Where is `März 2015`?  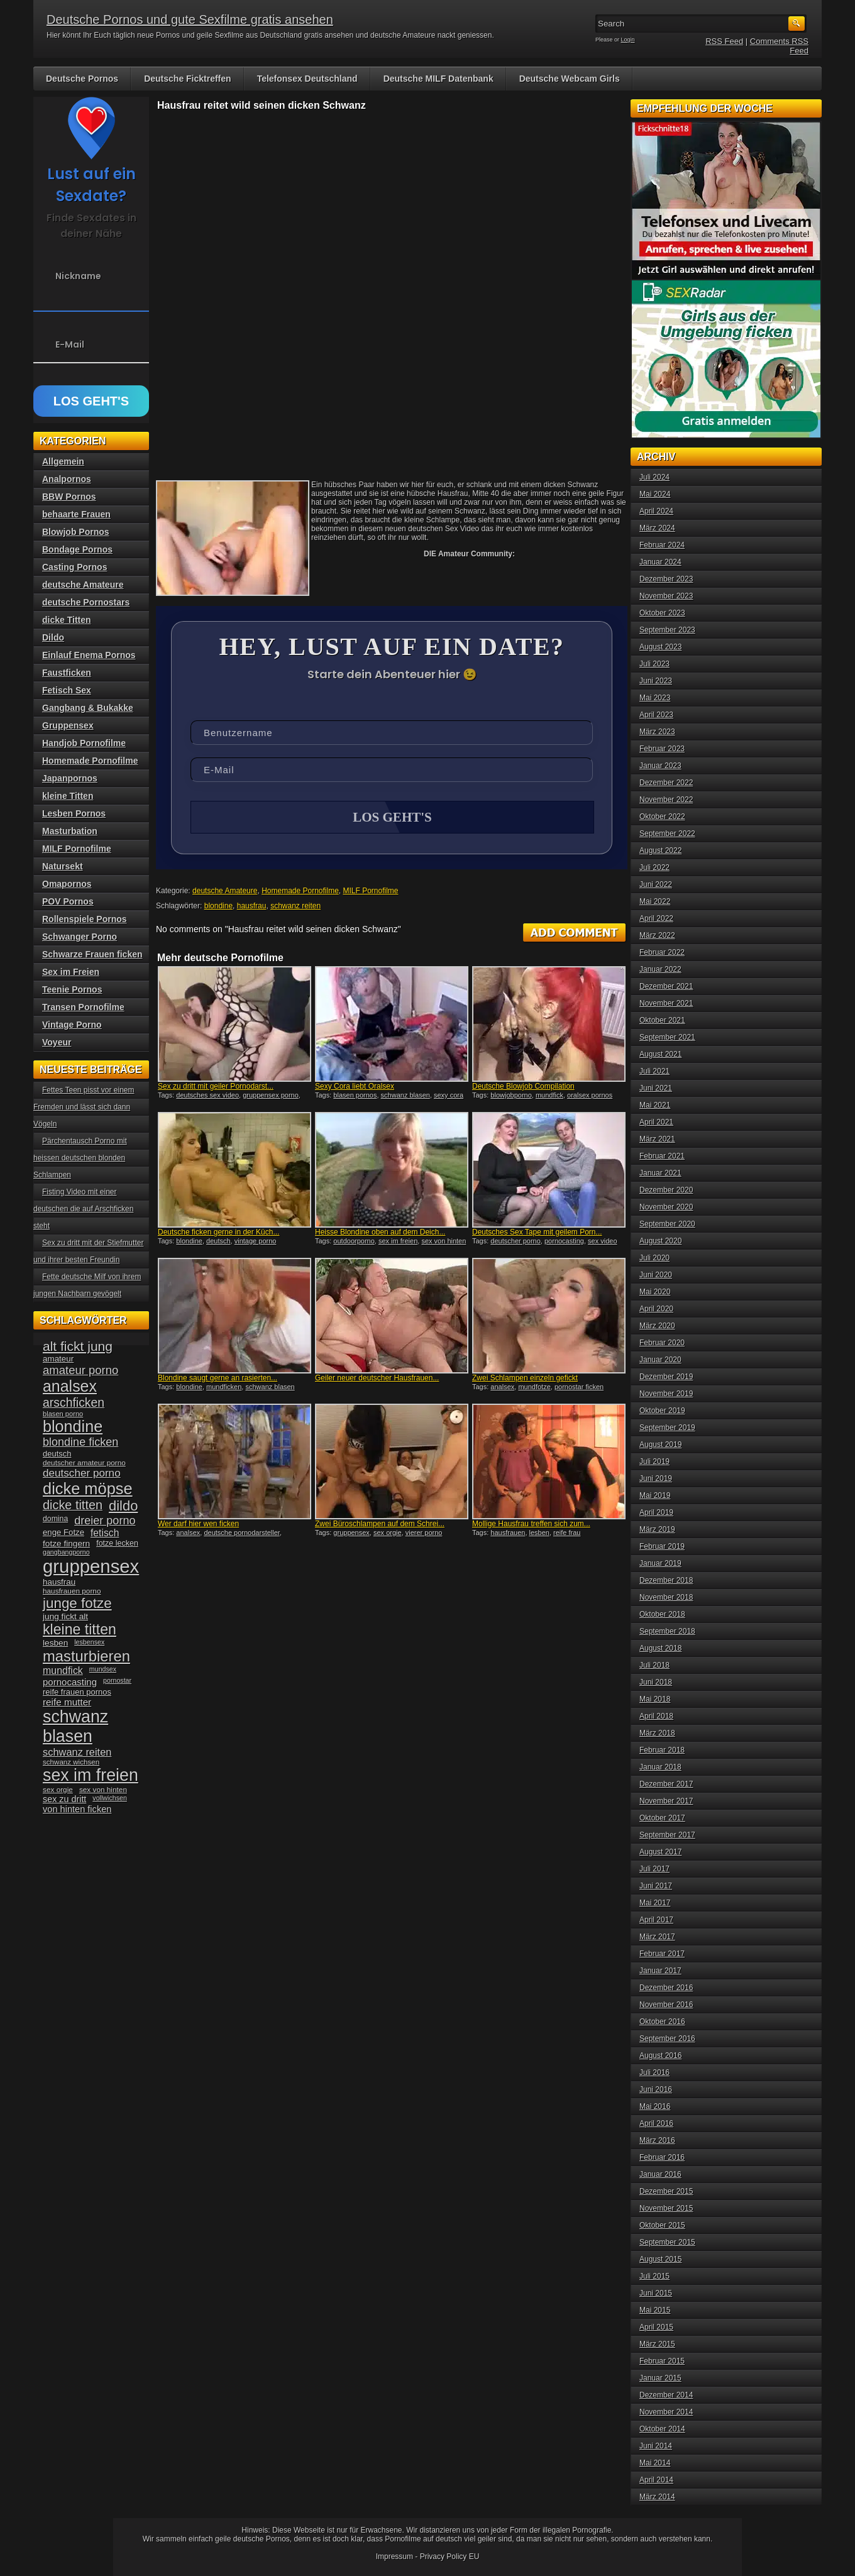 März 2015 is located at coordinates (657, 2344).